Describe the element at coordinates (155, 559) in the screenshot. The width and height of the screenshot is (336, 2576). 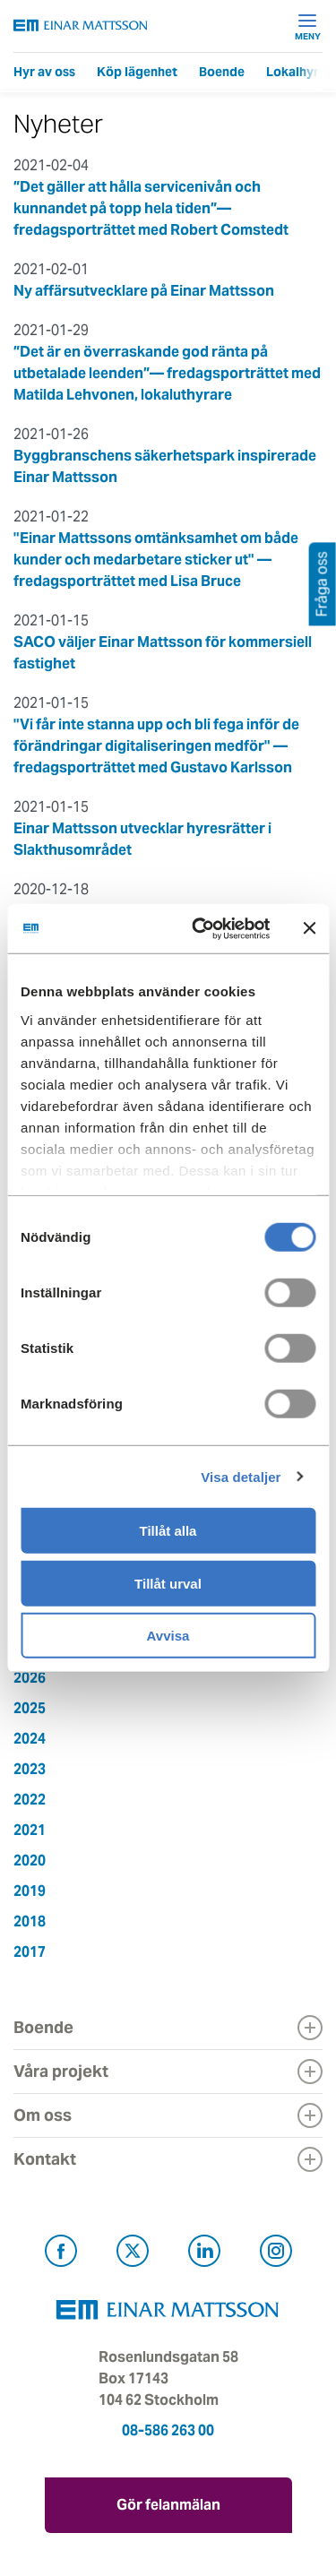
I see `"Einar Mattssons omtänksamhet om både kunder och medarbetare sticker ut" — fredagsporträttet med Lisa Bruce` at that location.